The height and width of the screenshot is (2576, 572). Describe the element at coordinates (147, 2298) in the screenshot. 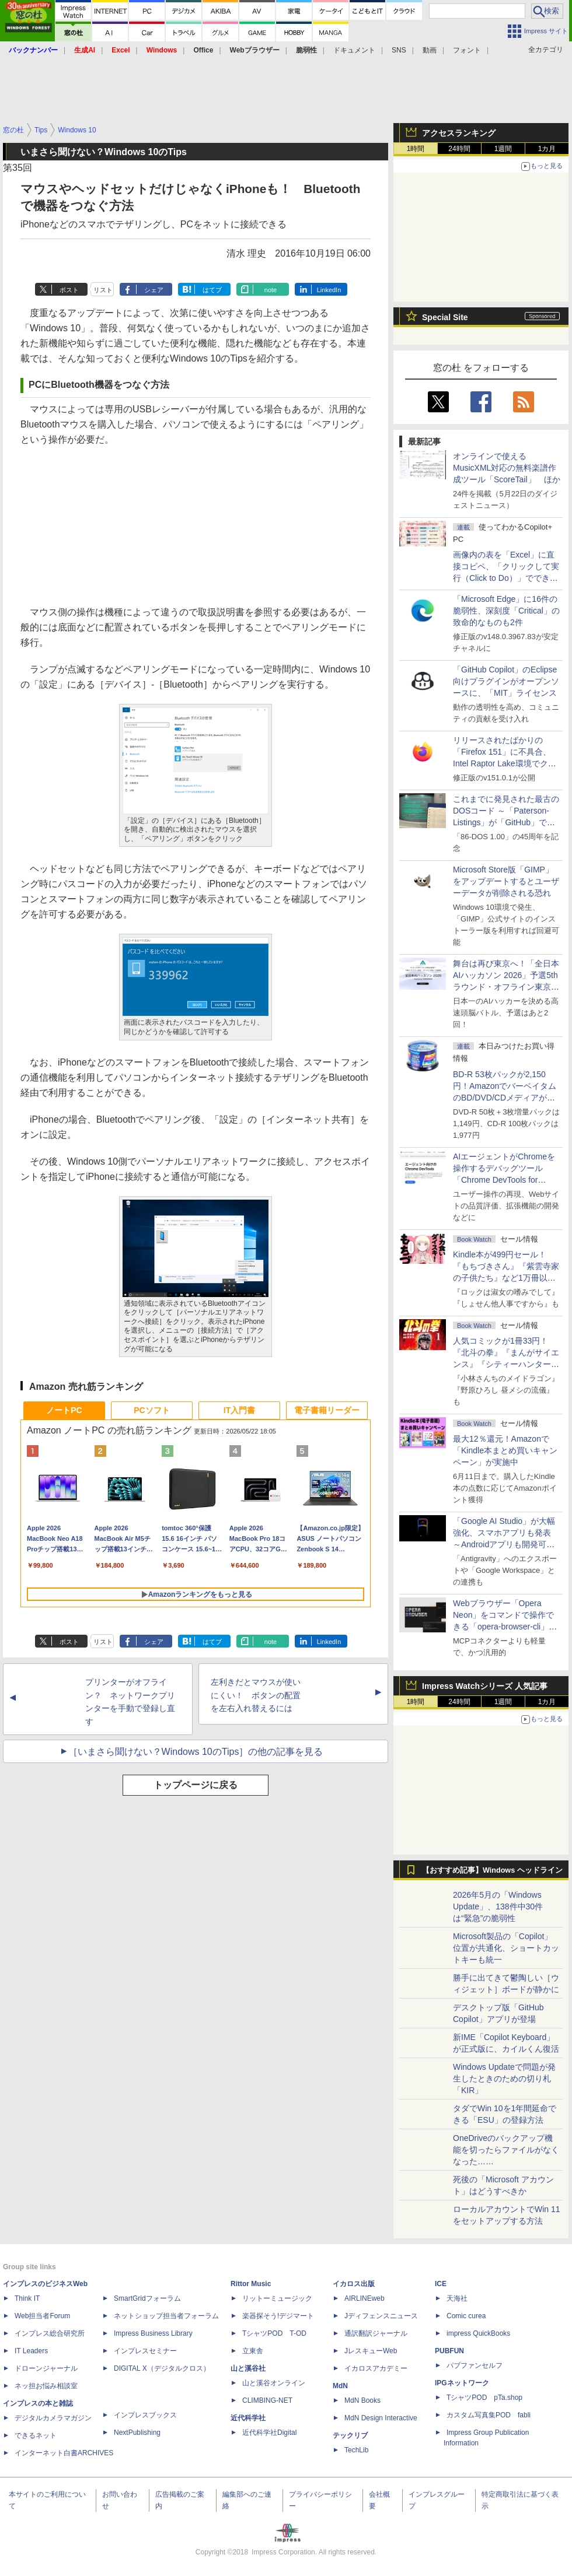

I see `SmartGridフォーラム` at that location.